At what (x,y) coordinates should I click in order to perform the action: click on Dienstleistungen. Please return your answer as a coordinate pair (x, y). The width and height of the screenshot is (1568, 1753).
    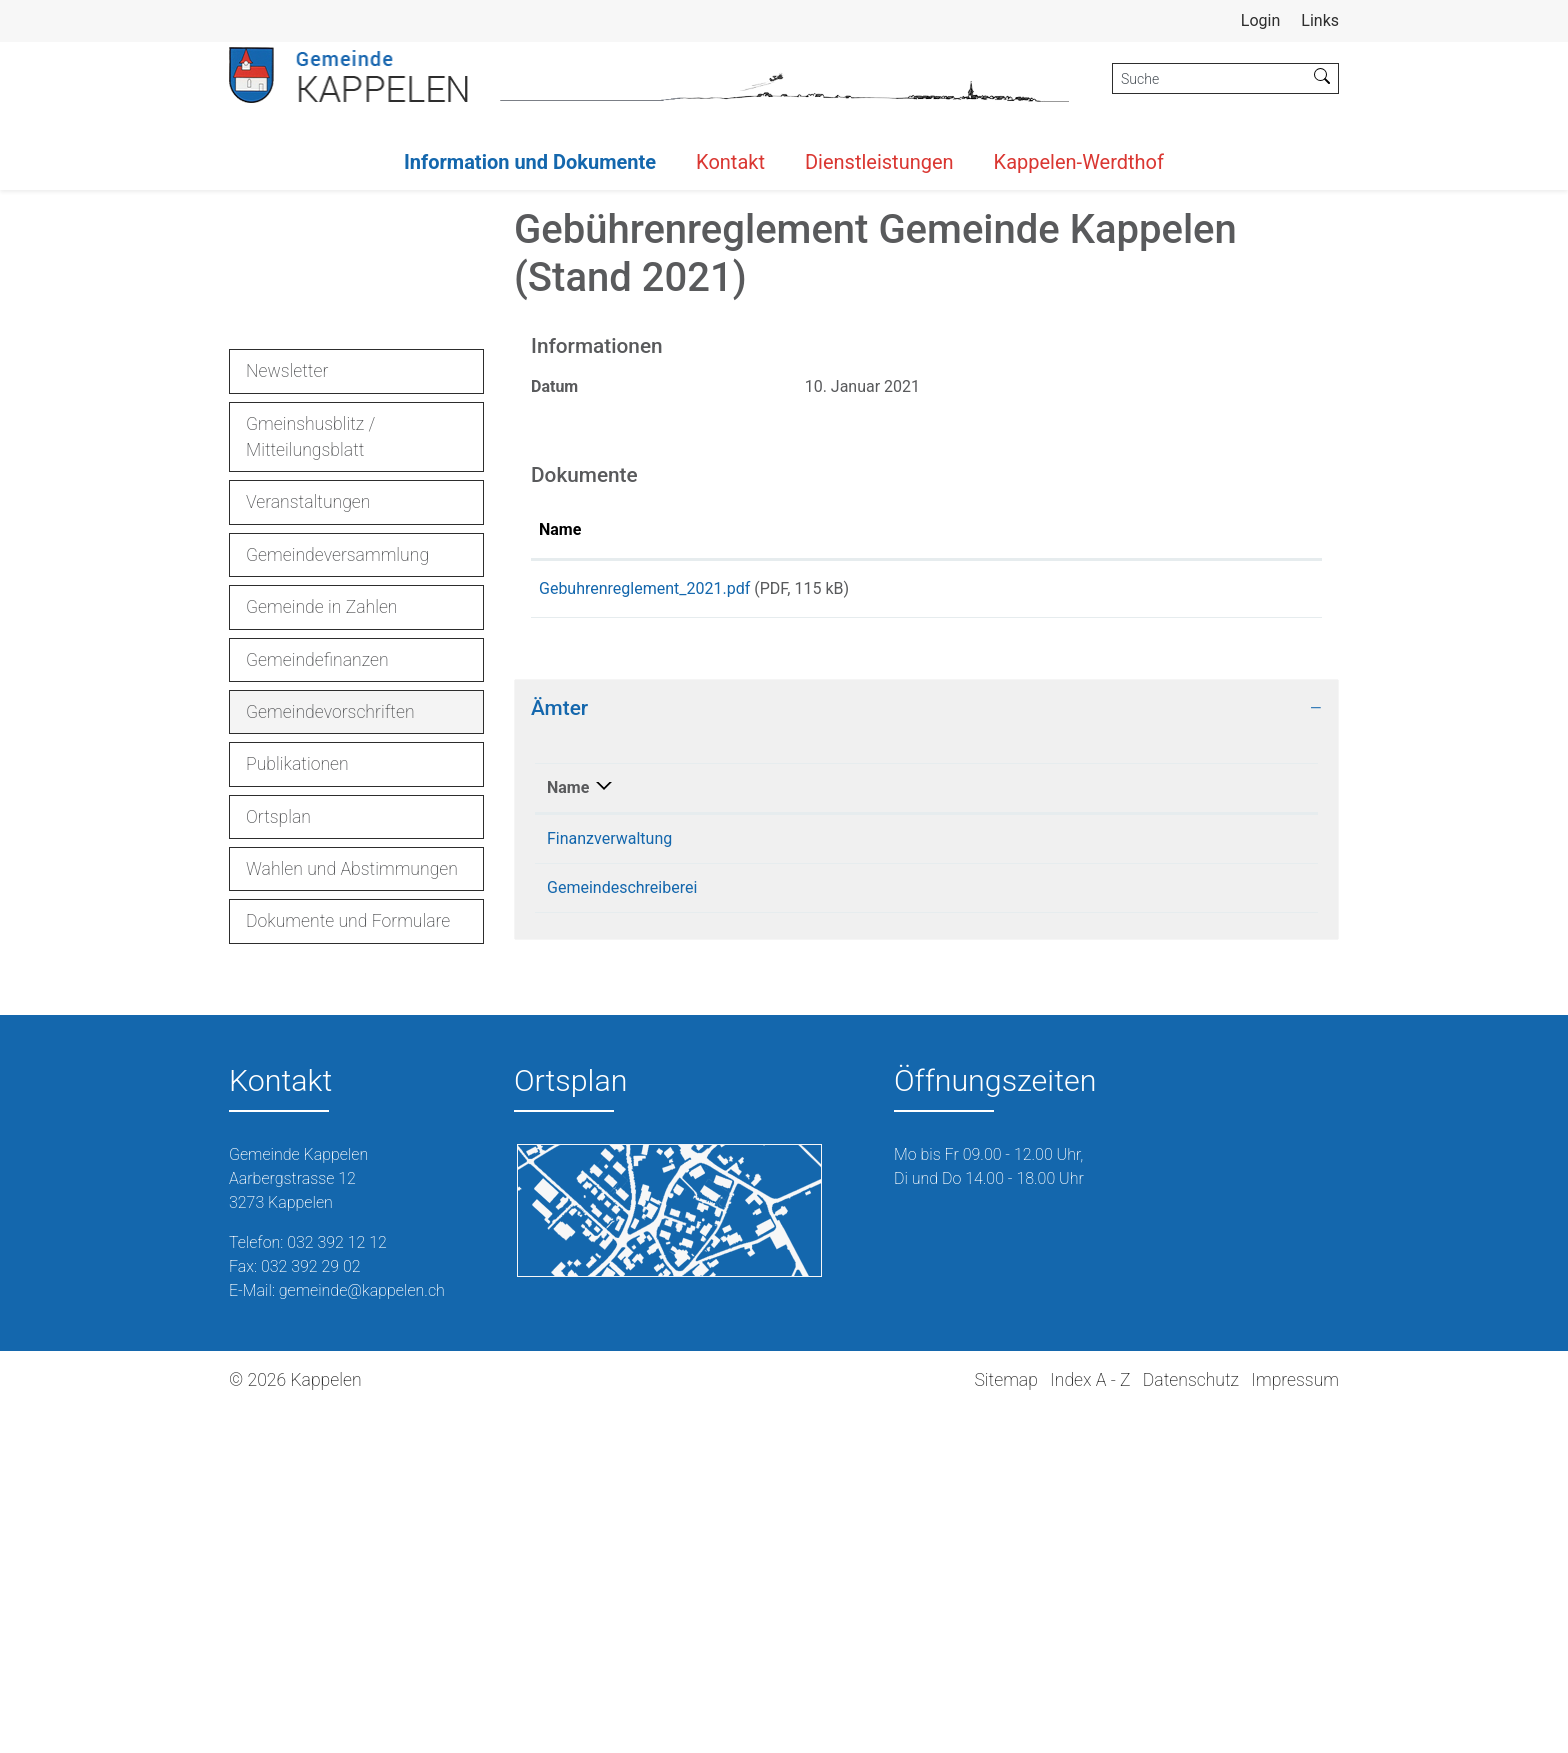
    Looking at the image, I should click on (879, 162).